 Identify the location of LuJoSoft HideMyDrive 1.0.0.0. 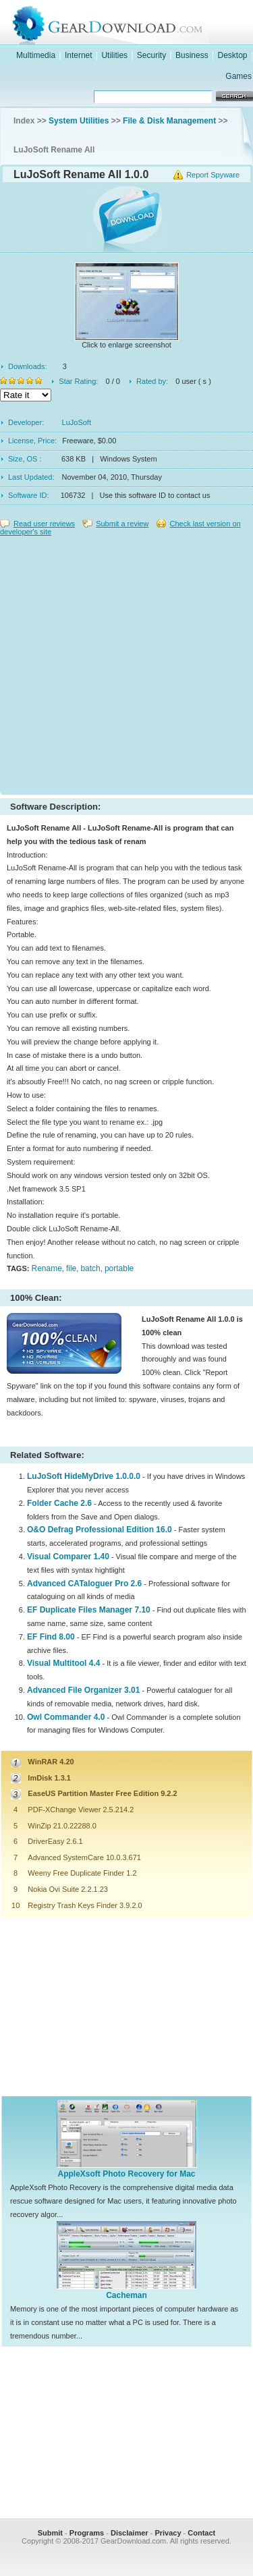
(83, 1476).